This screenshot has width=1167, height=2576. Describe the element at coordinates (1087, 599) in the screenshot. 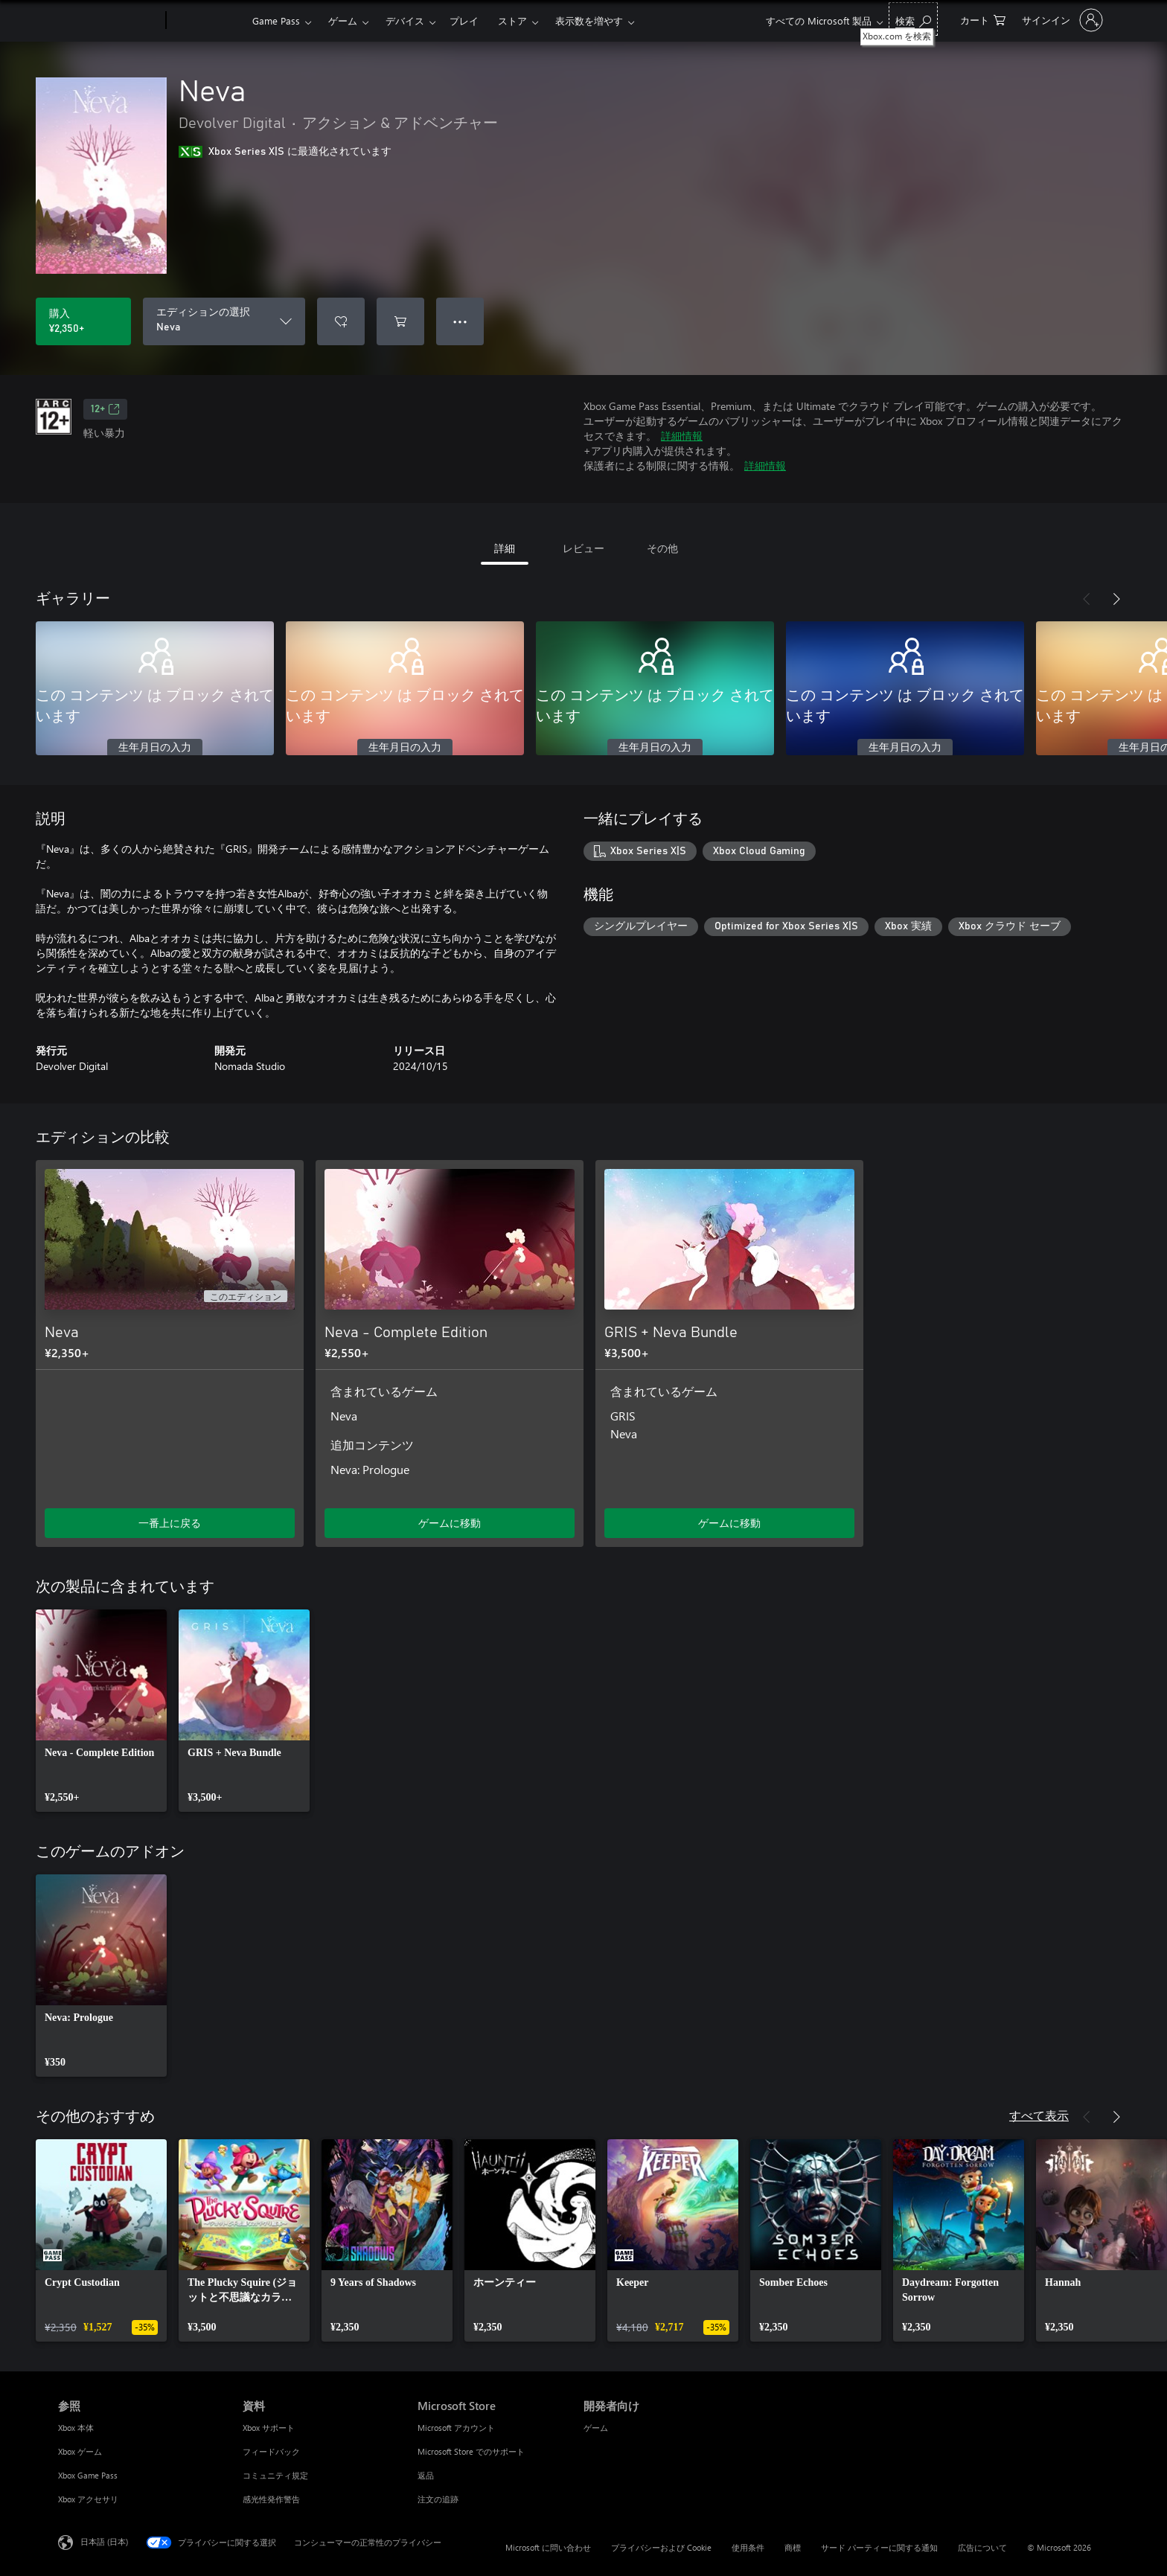

I see `[前へ]` at that location.